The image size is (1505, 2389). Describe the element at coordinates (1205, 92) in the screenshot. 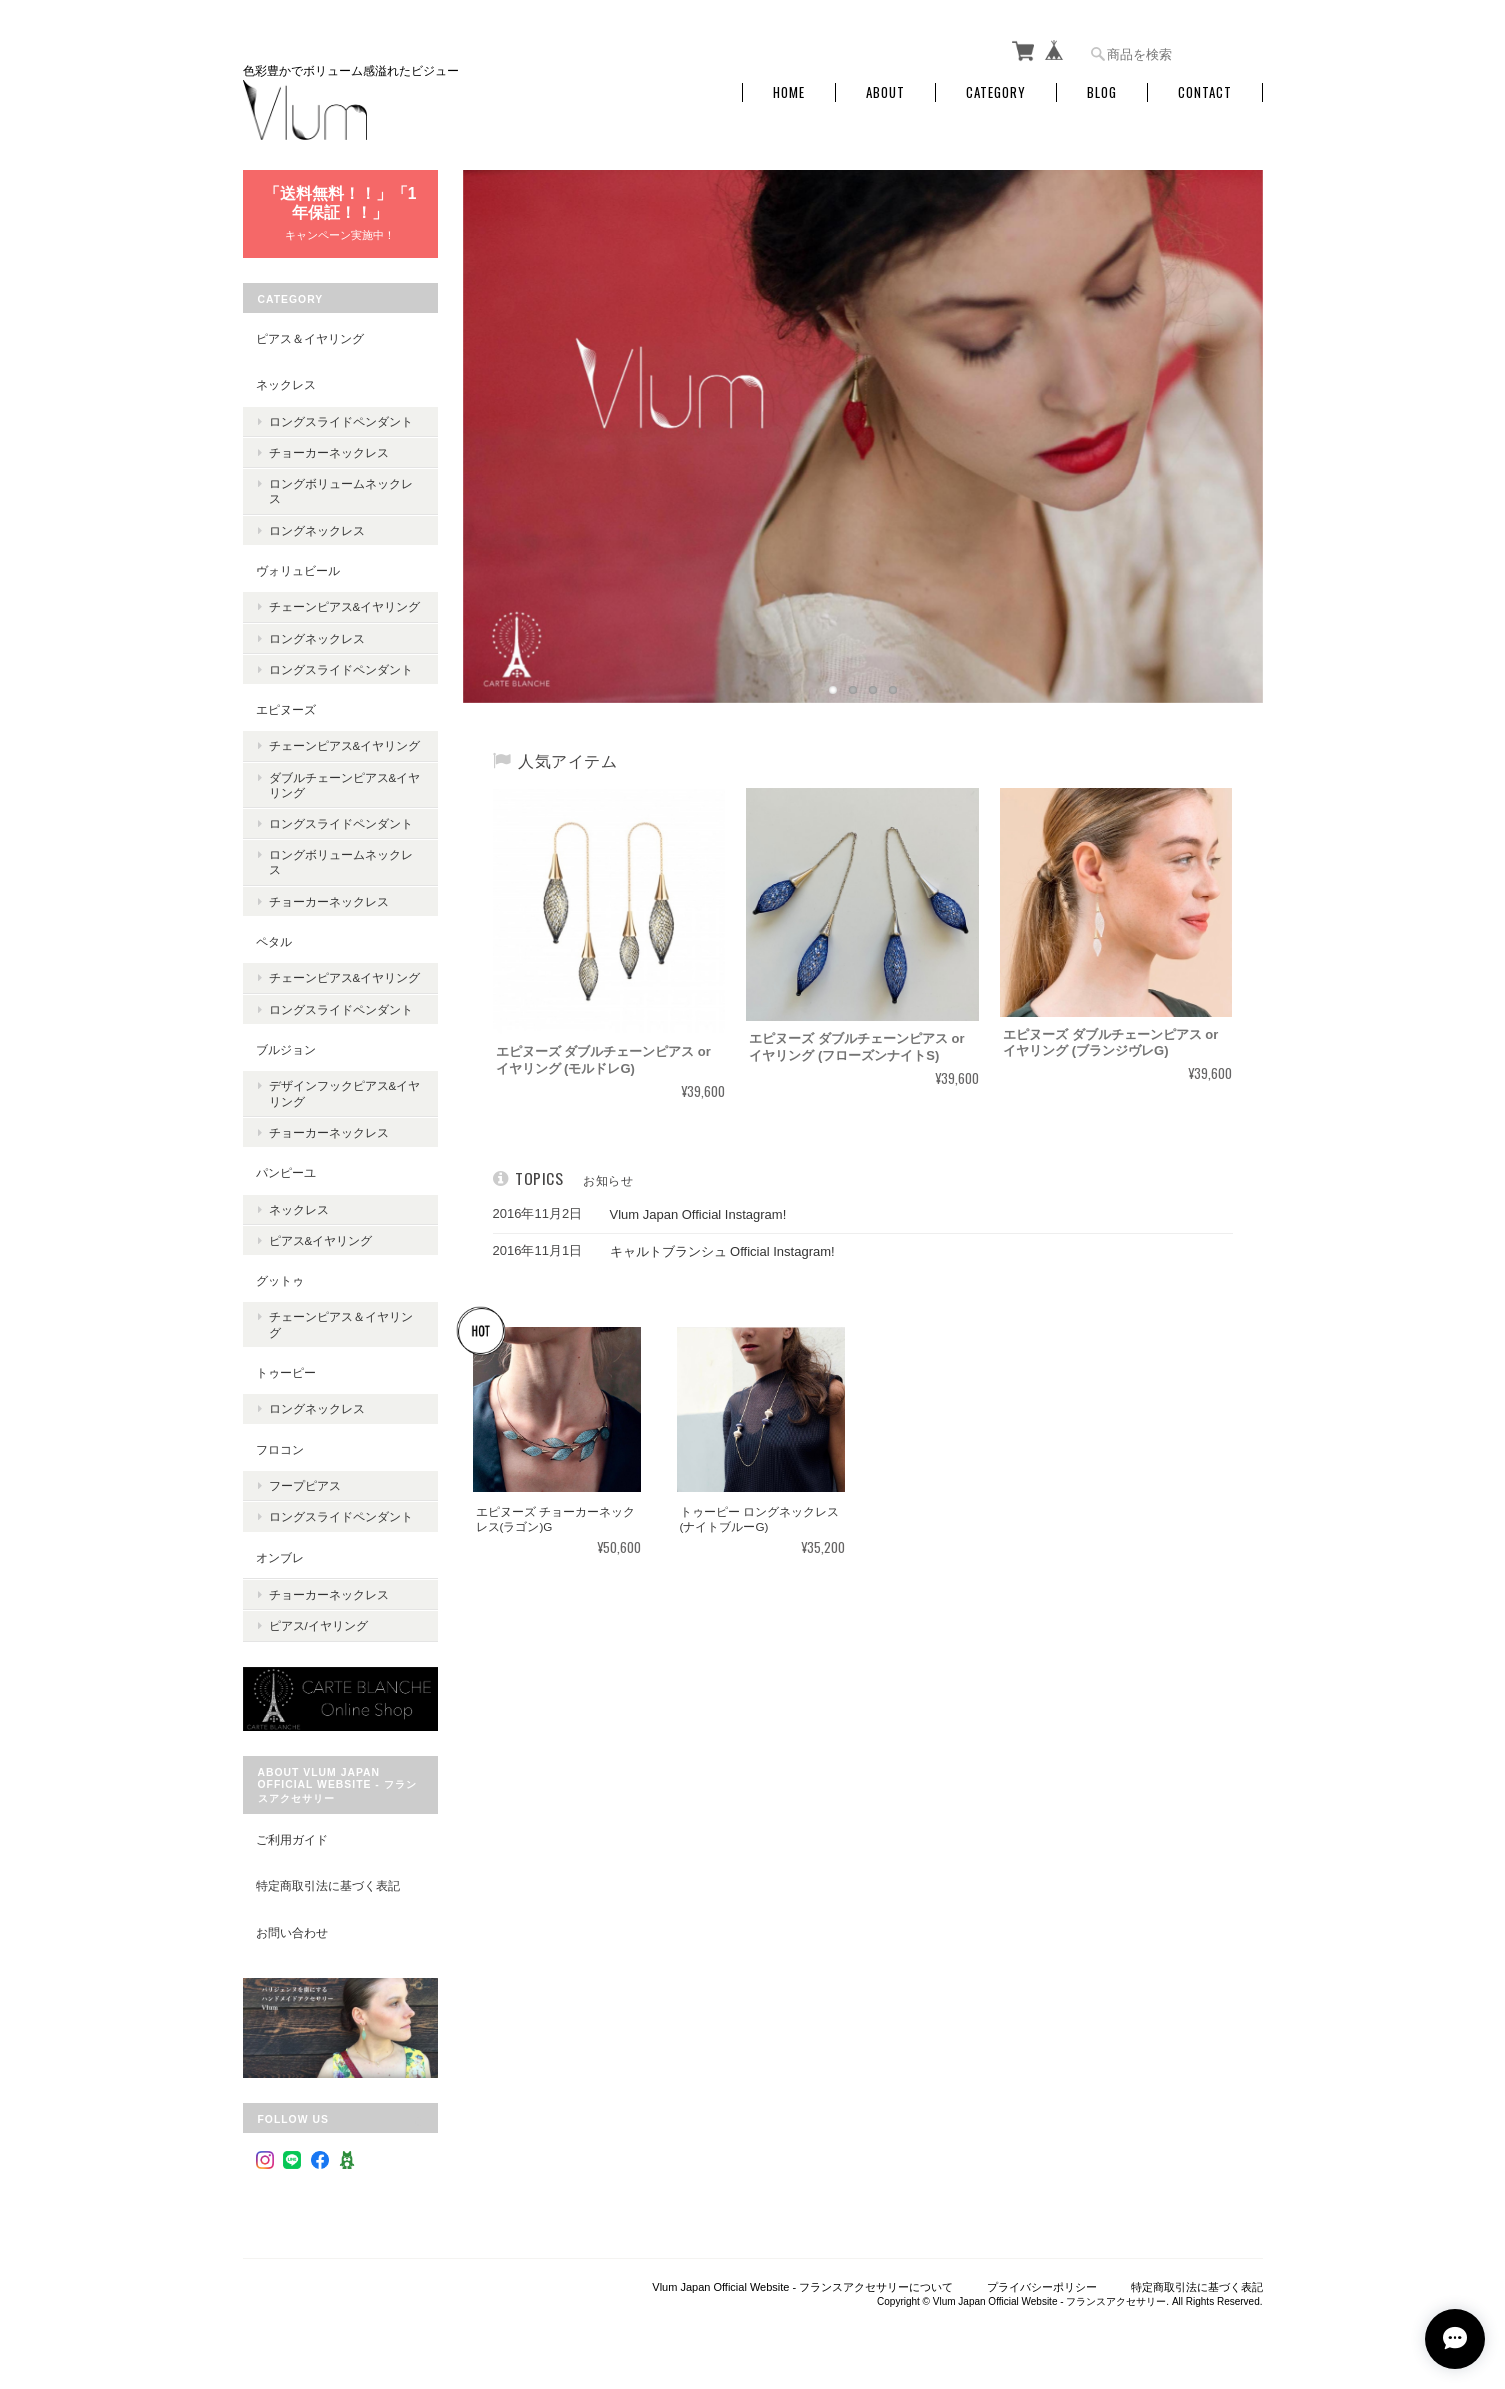

I see `Contact` at that location.